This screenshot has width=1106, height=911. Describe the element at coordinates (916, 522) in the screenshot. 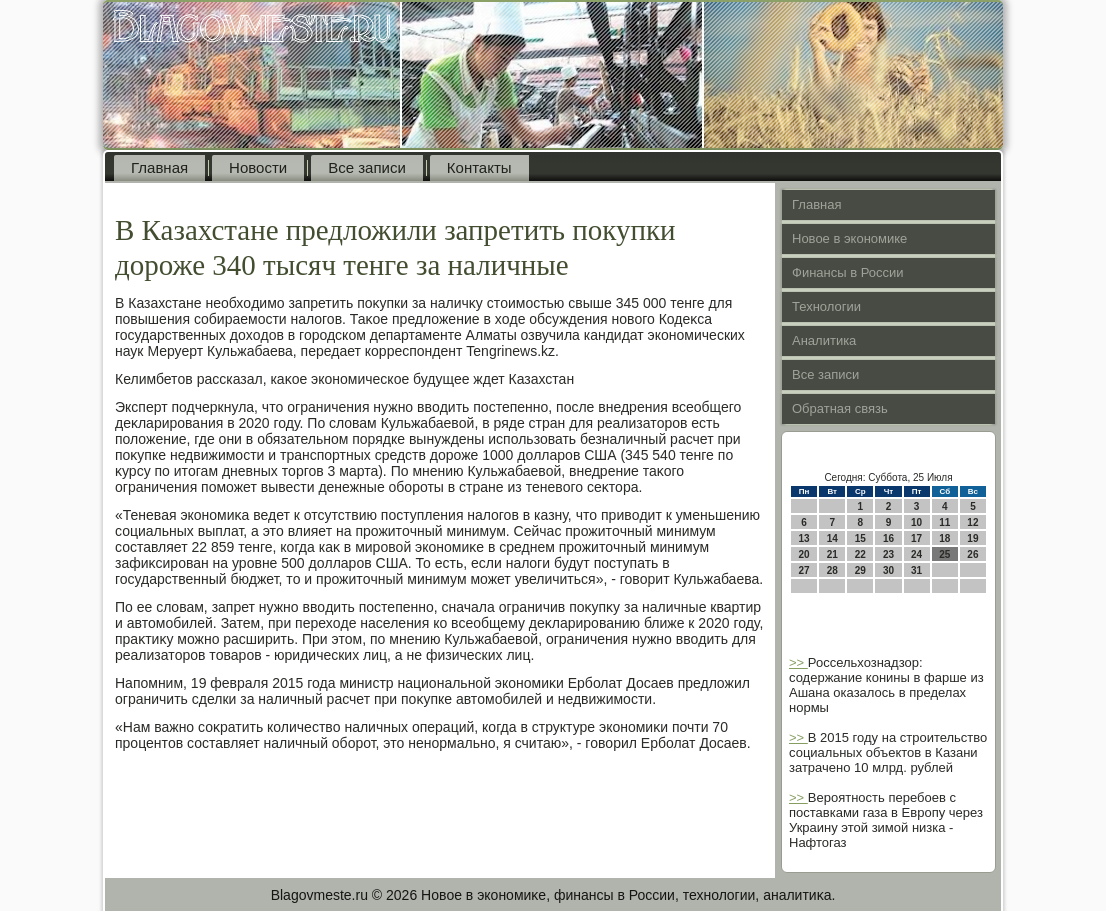

I see `10` at that location.